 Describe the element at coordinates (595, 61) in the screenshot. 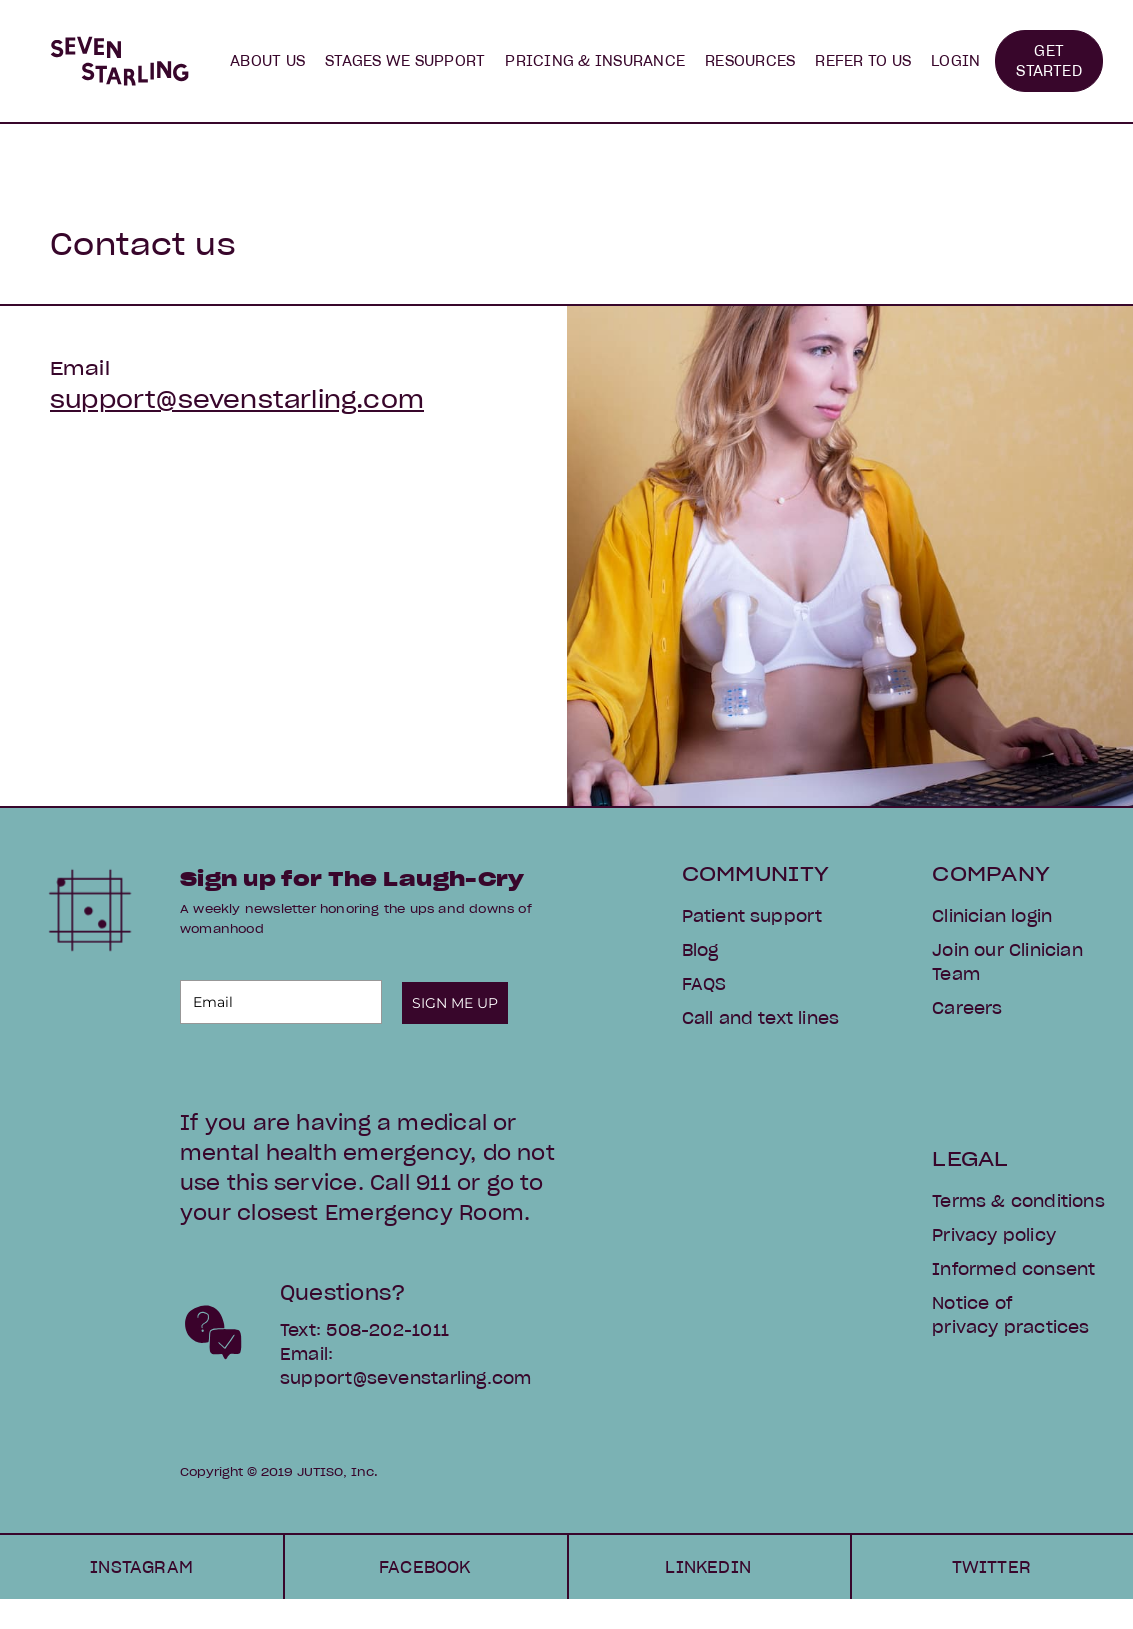

I see `PRICING & INSURANCE` at that location.